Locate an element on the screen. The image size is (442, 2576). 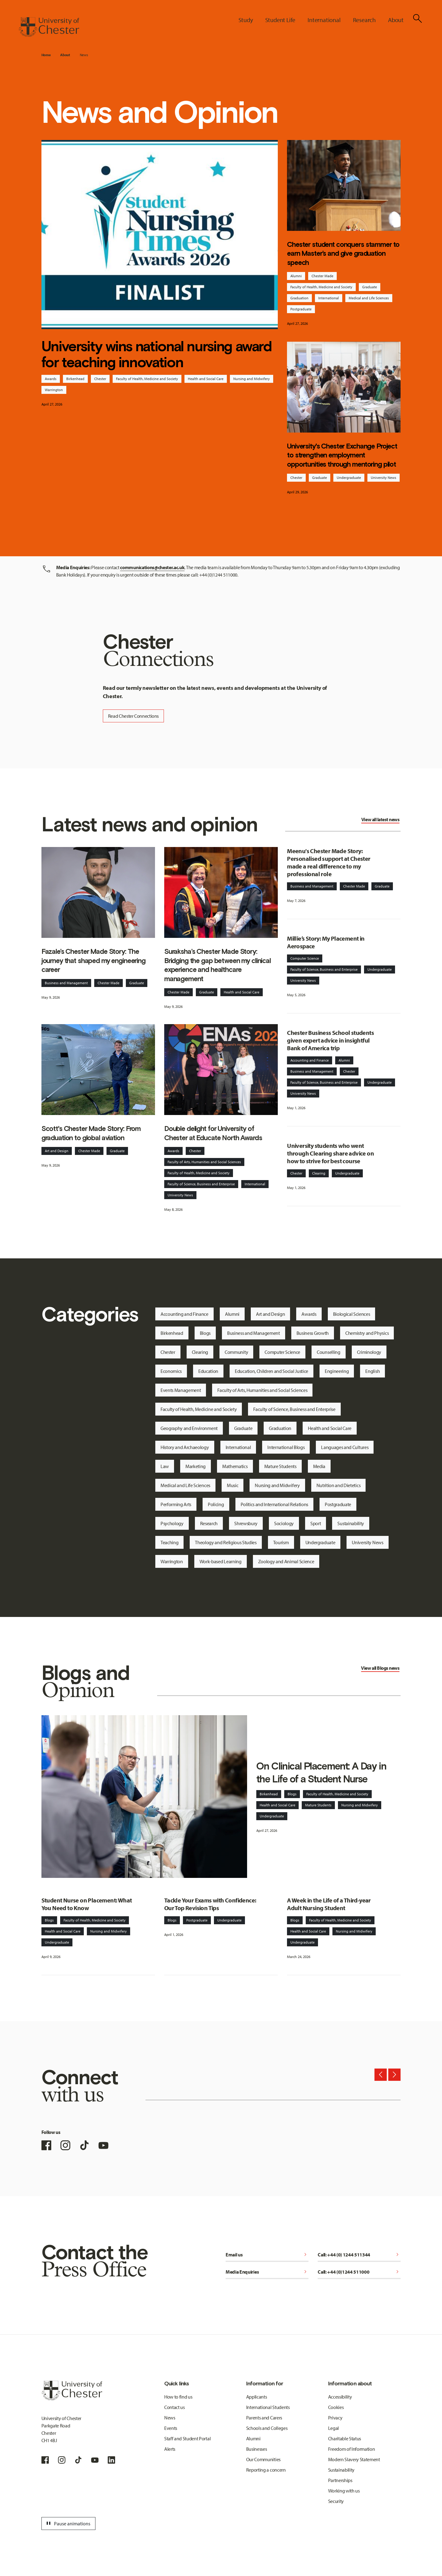
Working with us is located at coordinates (344, 2491).